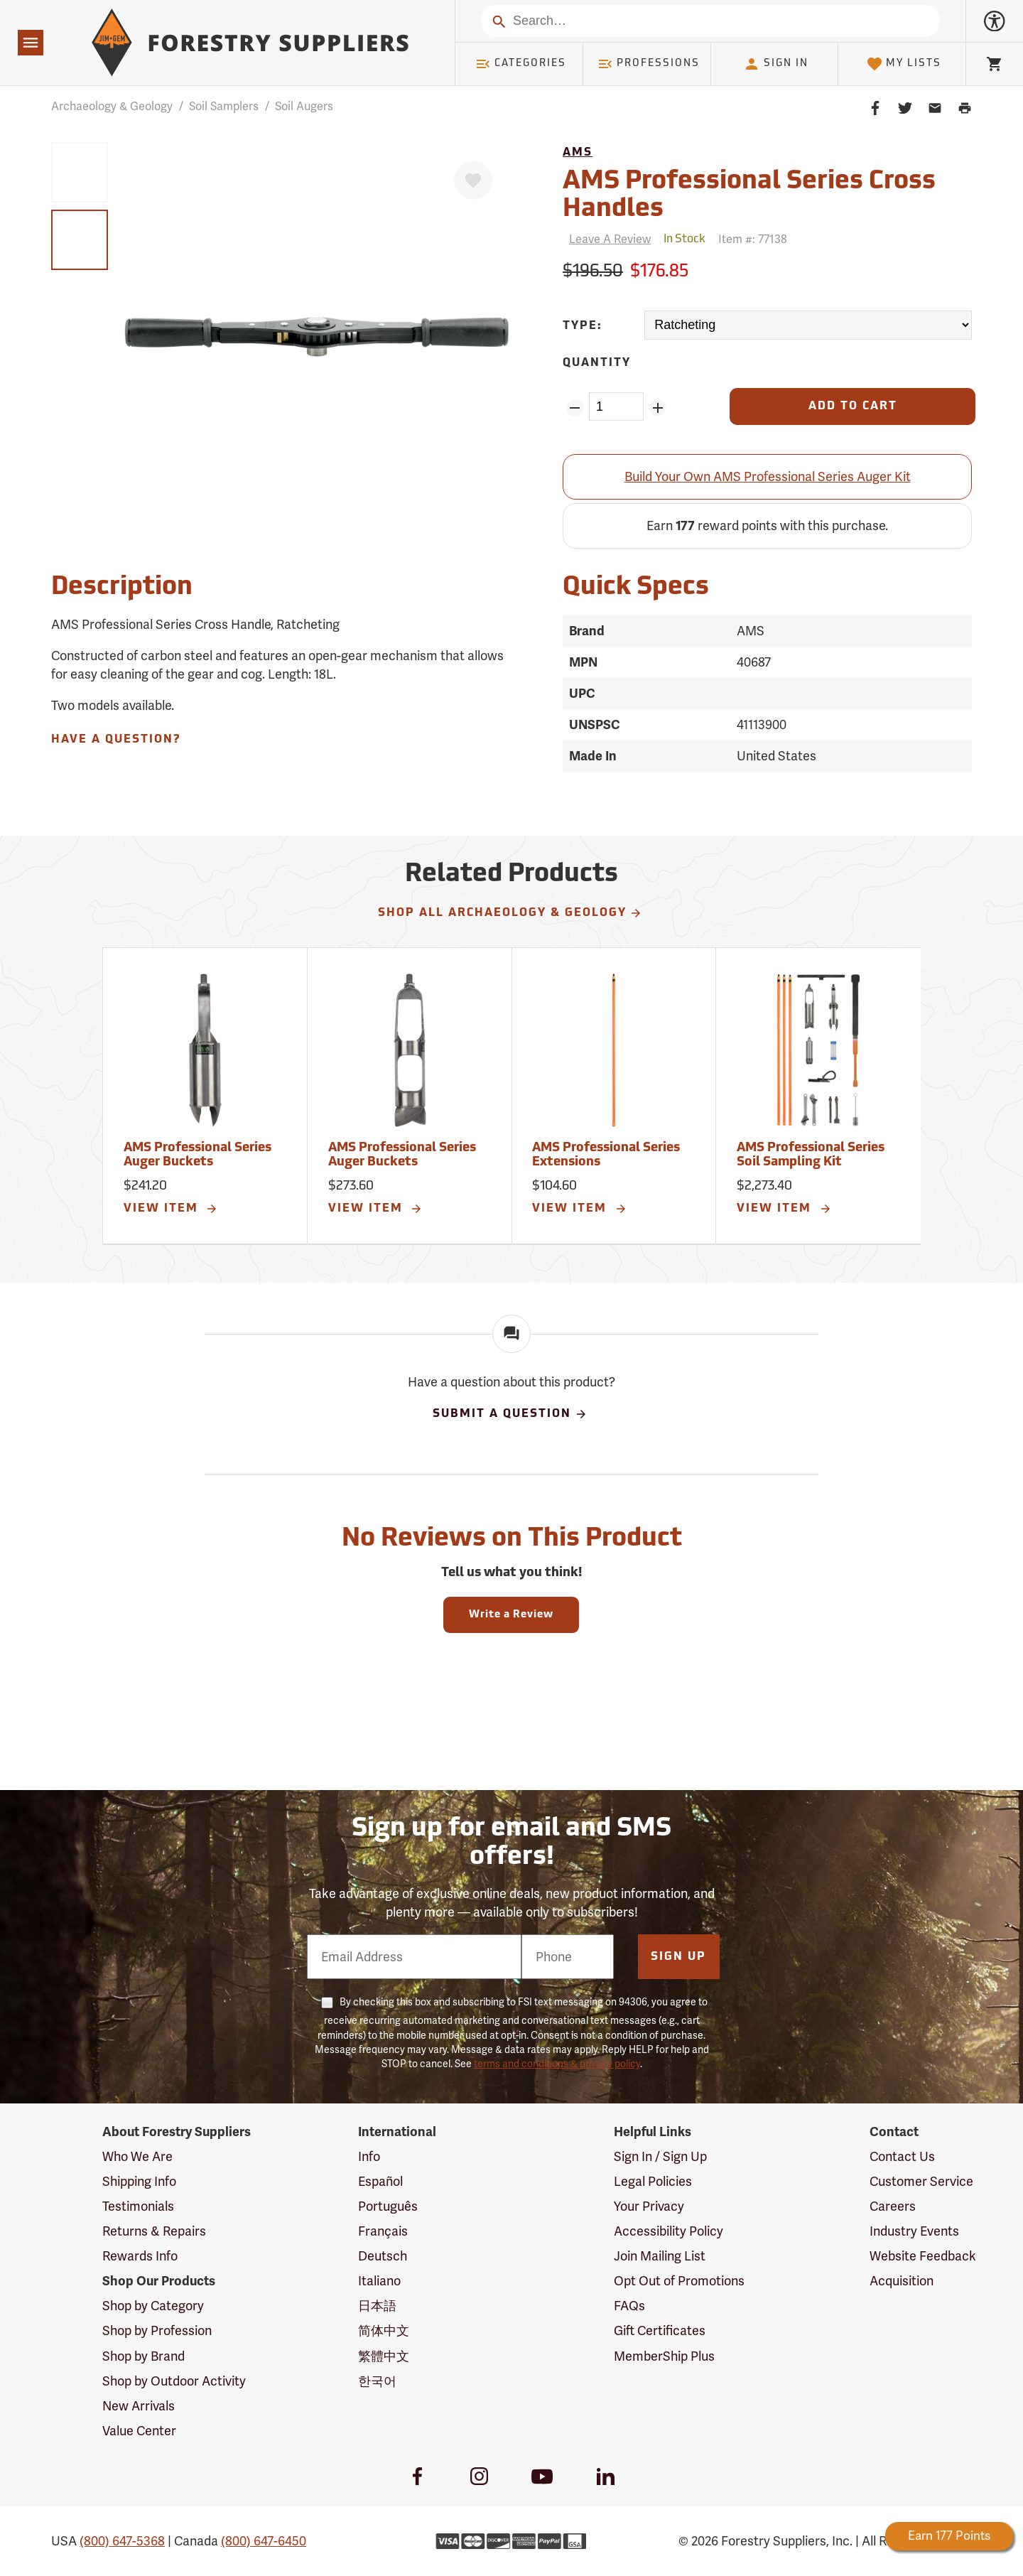  I want to click on 한국어, so click(377, 2381).